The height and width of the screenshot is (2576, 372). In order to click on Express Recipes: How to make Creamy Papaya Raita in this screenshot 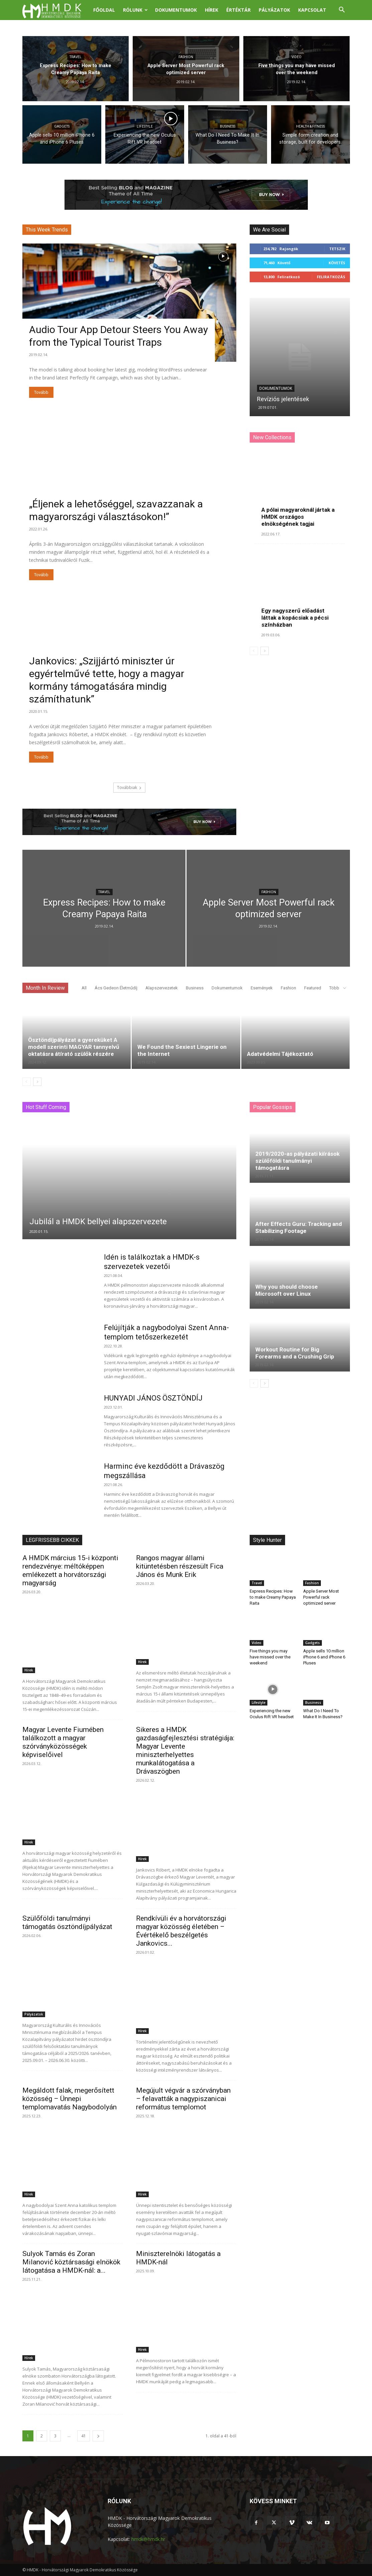, I will do `click(273, 1597)`.